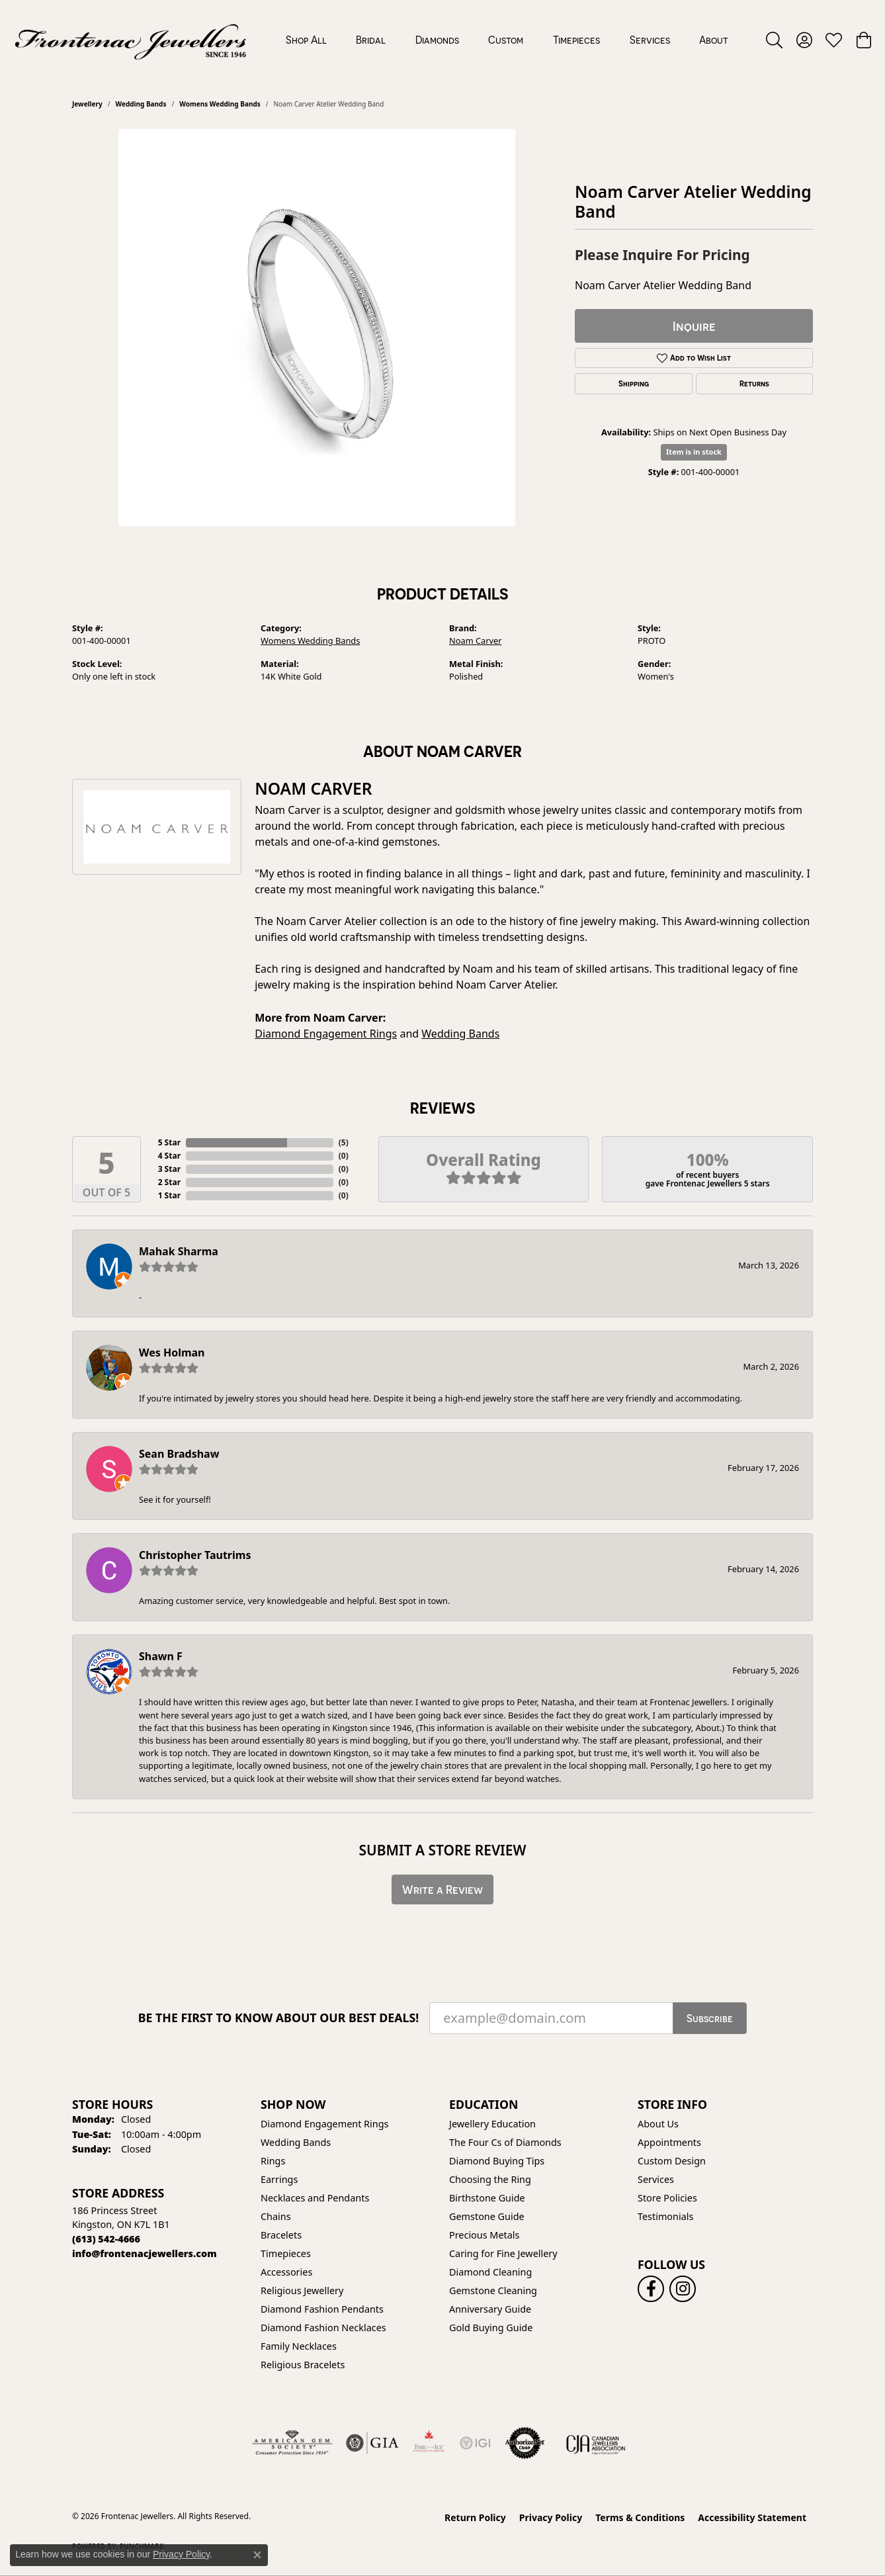 The width and height of the screenshot is (885, 2576). Describe the element at coordinates (303, 2364) in the screenshot. I see `Religious Bracelets [menuitem]` at that location.